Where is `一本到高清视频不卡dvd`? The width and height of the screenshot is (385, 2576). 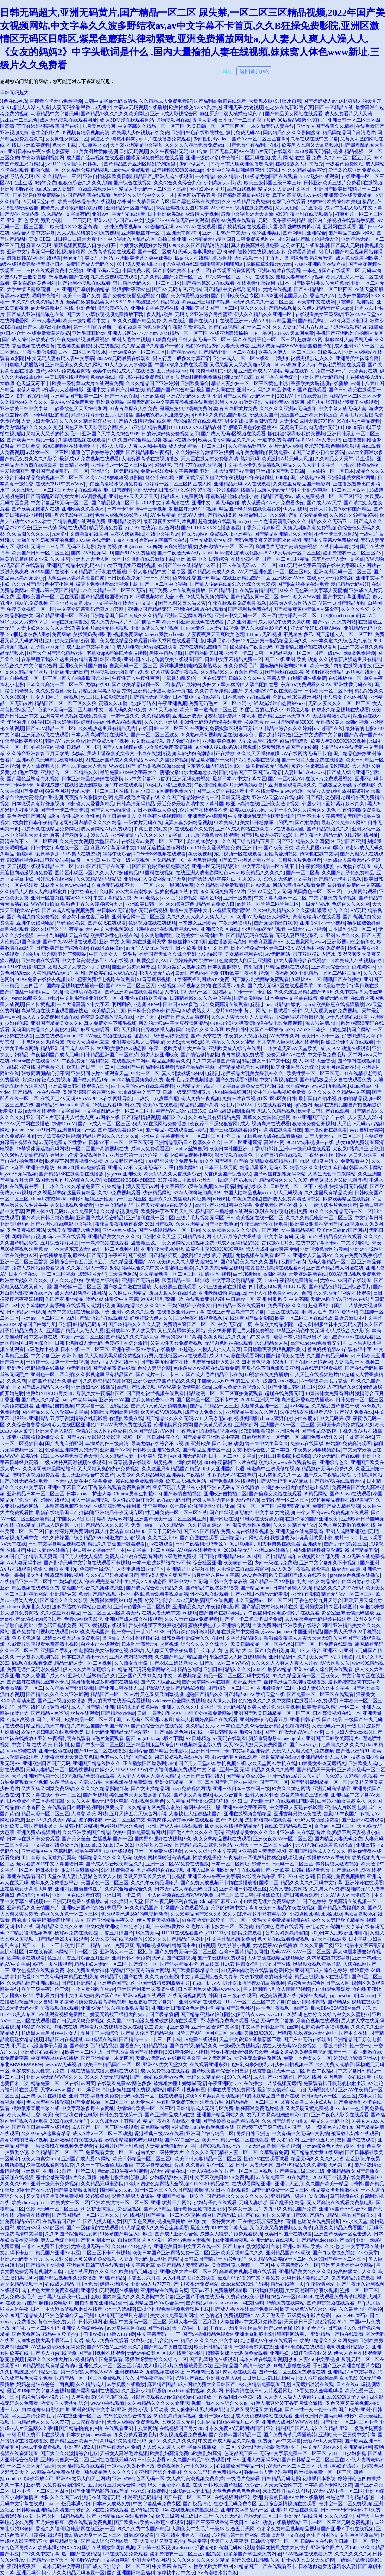 一本到高清视频不卡dvd is located at coordinates (65, 1506).